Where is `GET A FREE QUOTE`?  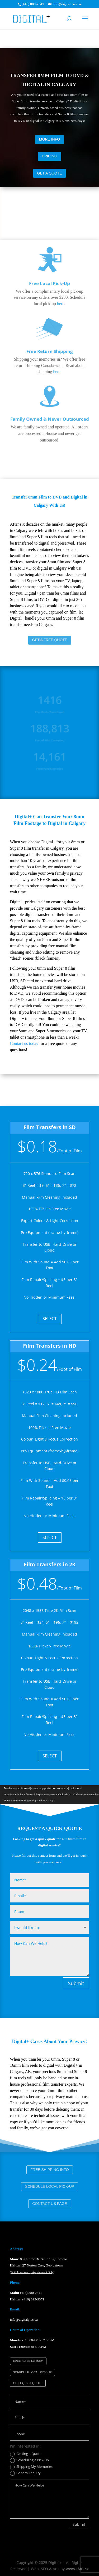
GET A FREE QUOTE is located at coordinates (50, 640).